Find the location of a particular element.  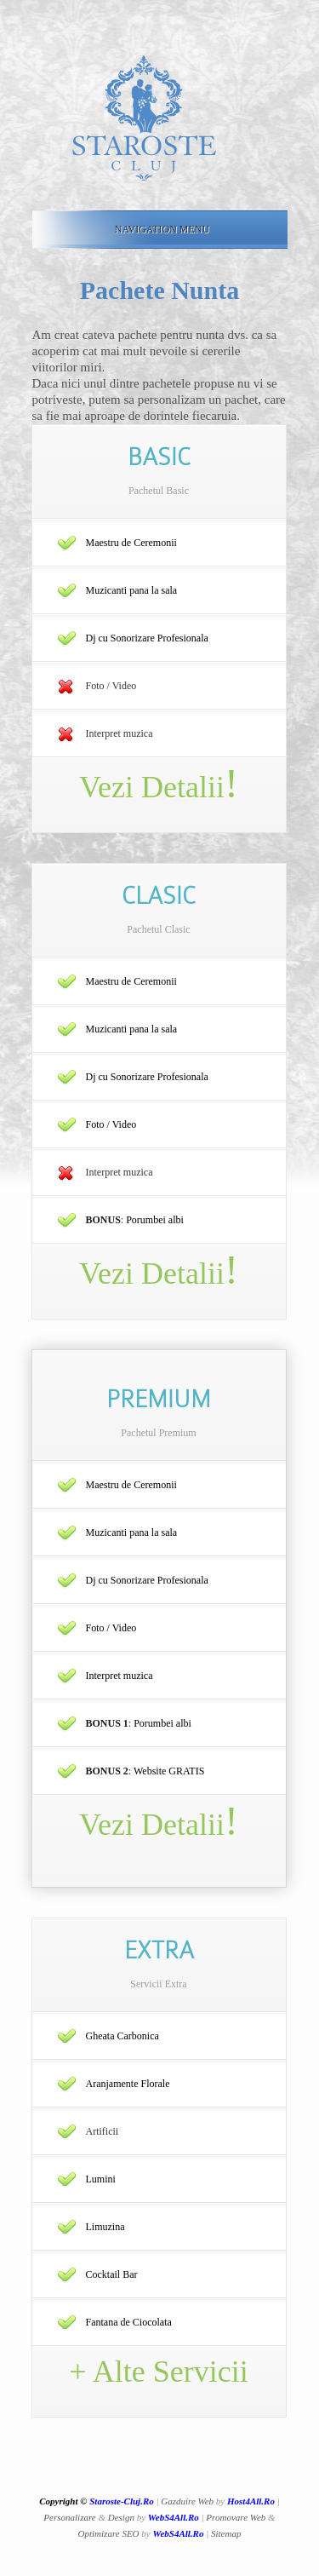

Interpret muzica is located at coordinates (119, 1676).